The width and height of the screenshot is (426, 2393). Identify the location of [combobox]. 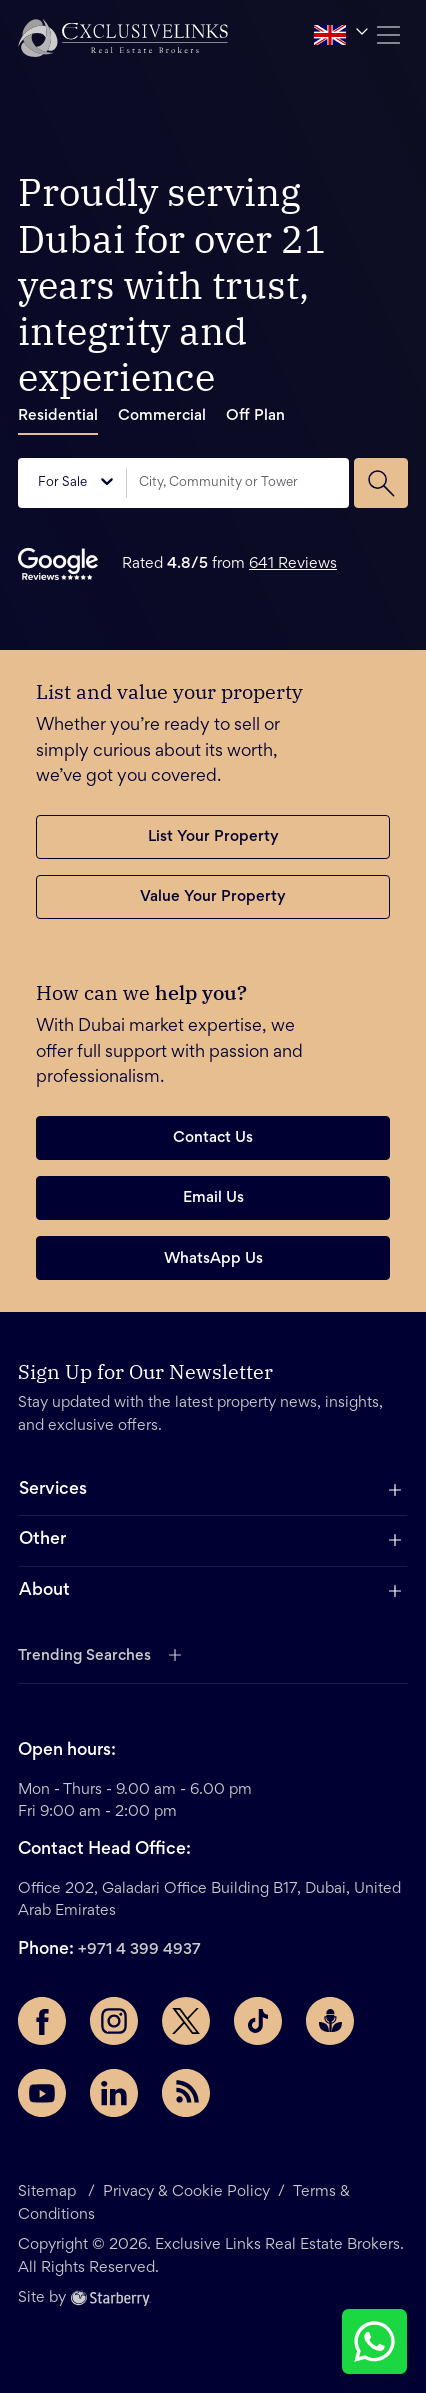
(238, 483).